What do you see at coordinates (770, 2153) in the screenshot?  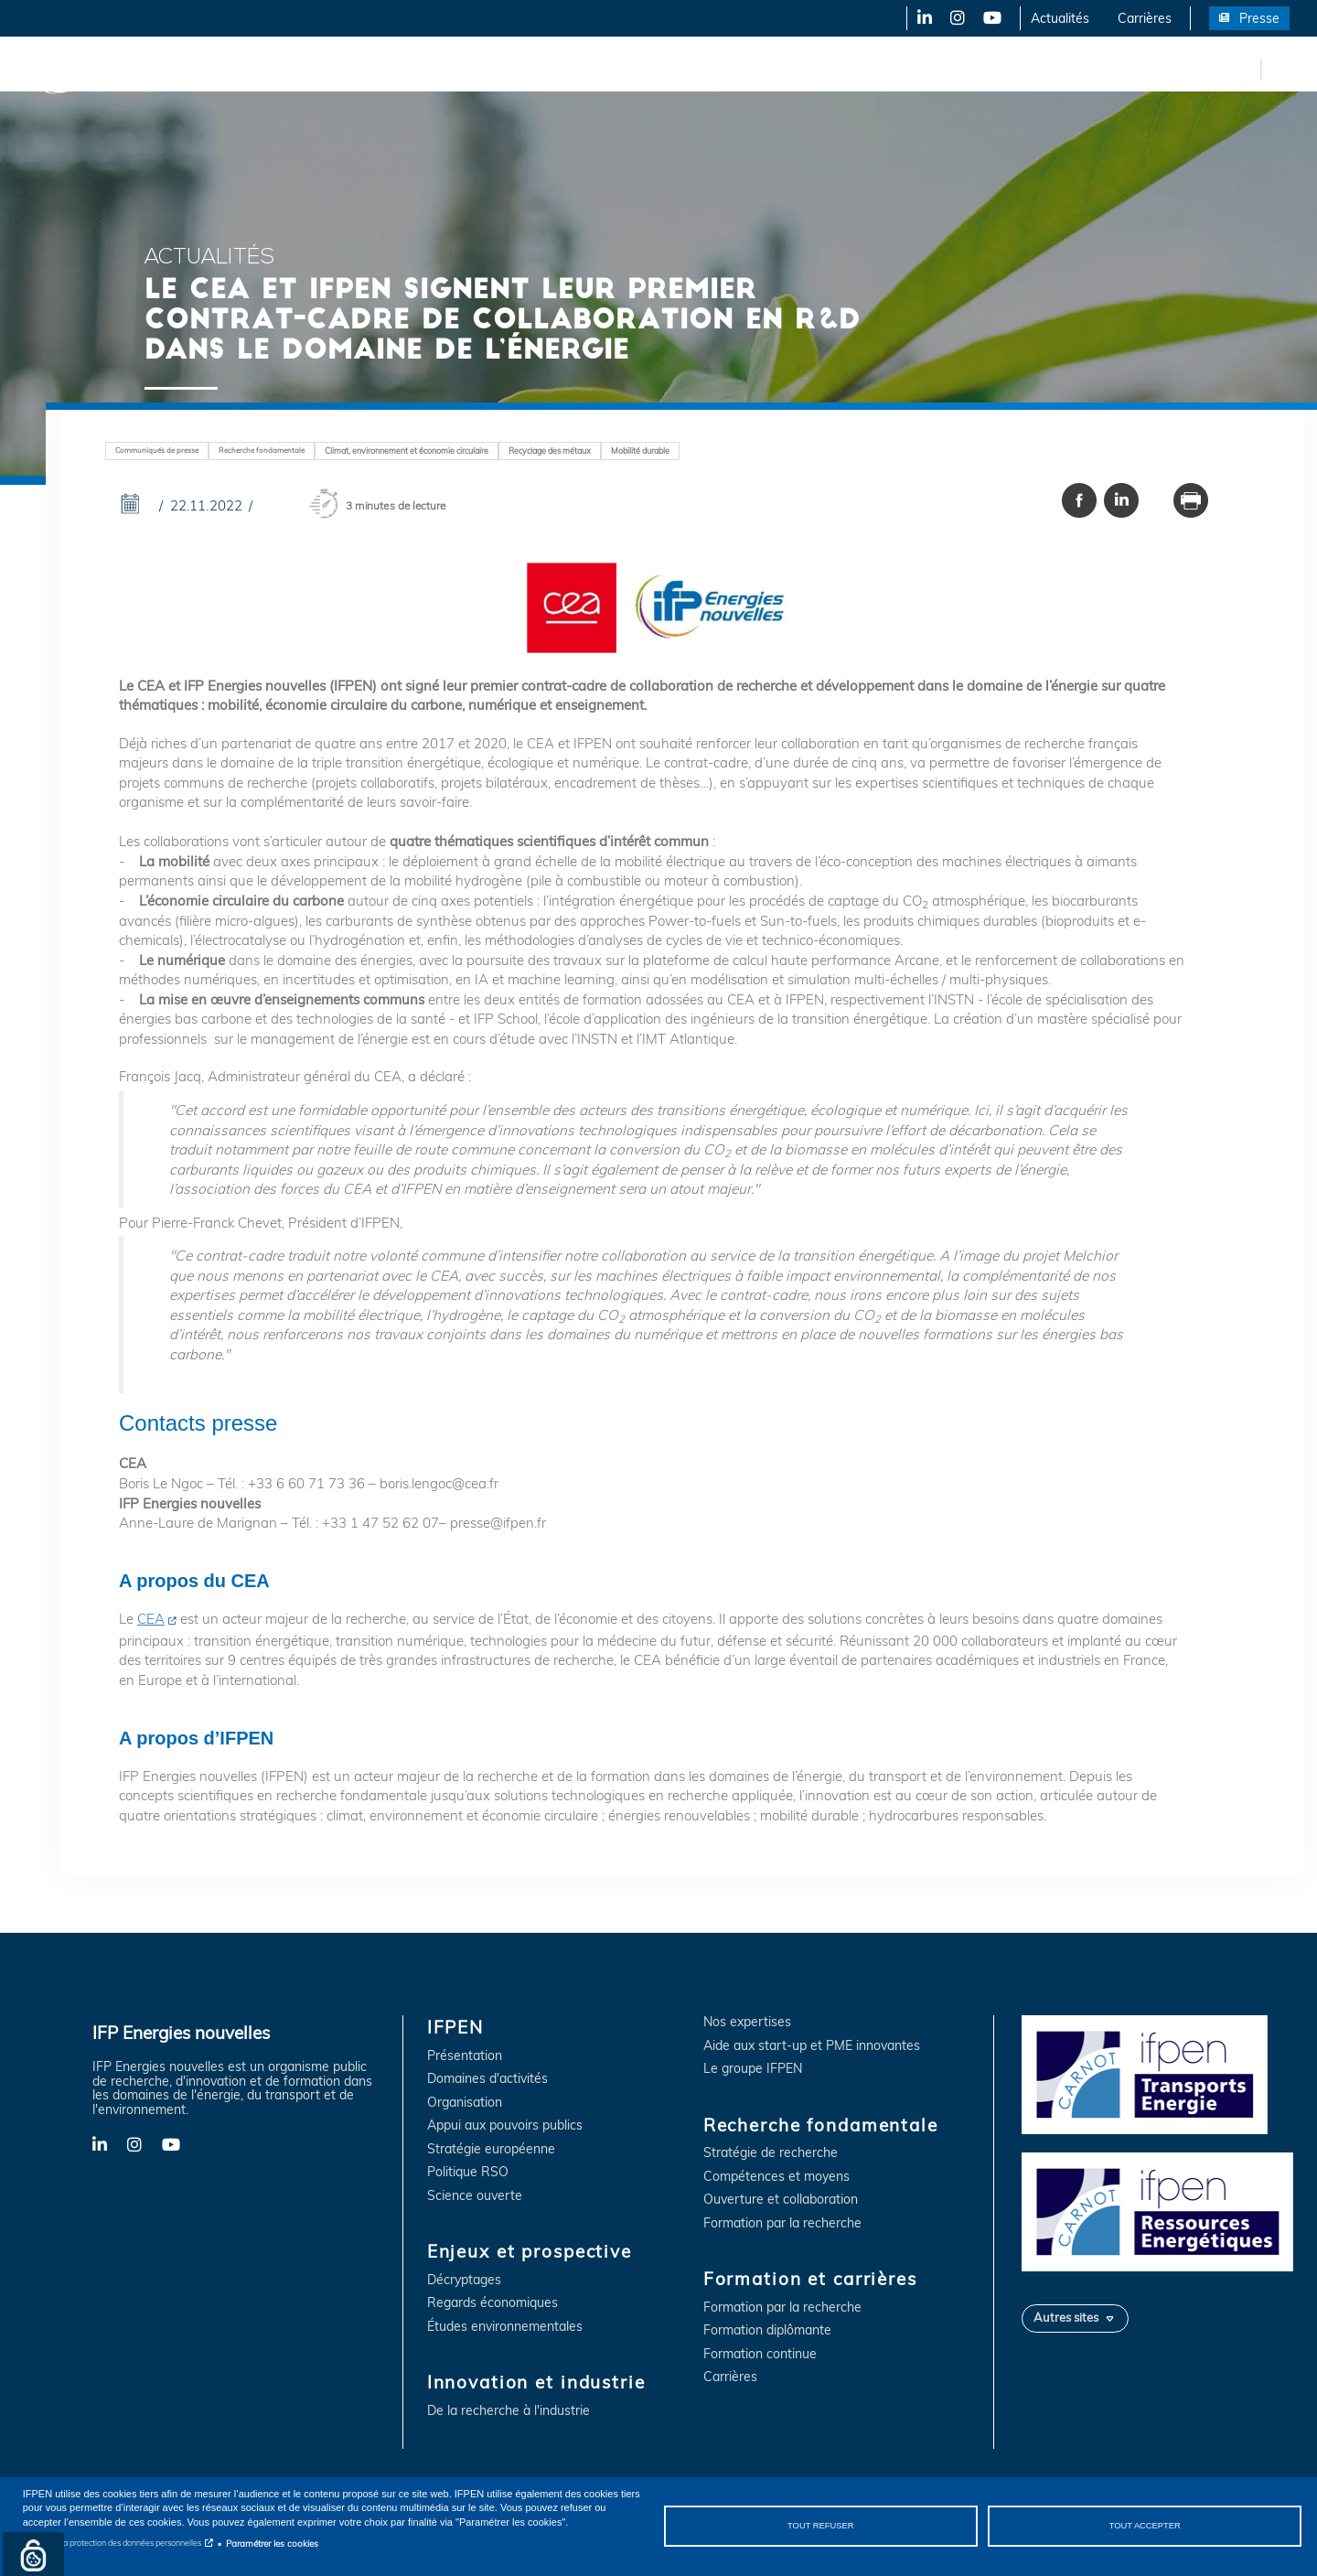 I see `Stratégie de recherche` at bounding box center [770, 2153].